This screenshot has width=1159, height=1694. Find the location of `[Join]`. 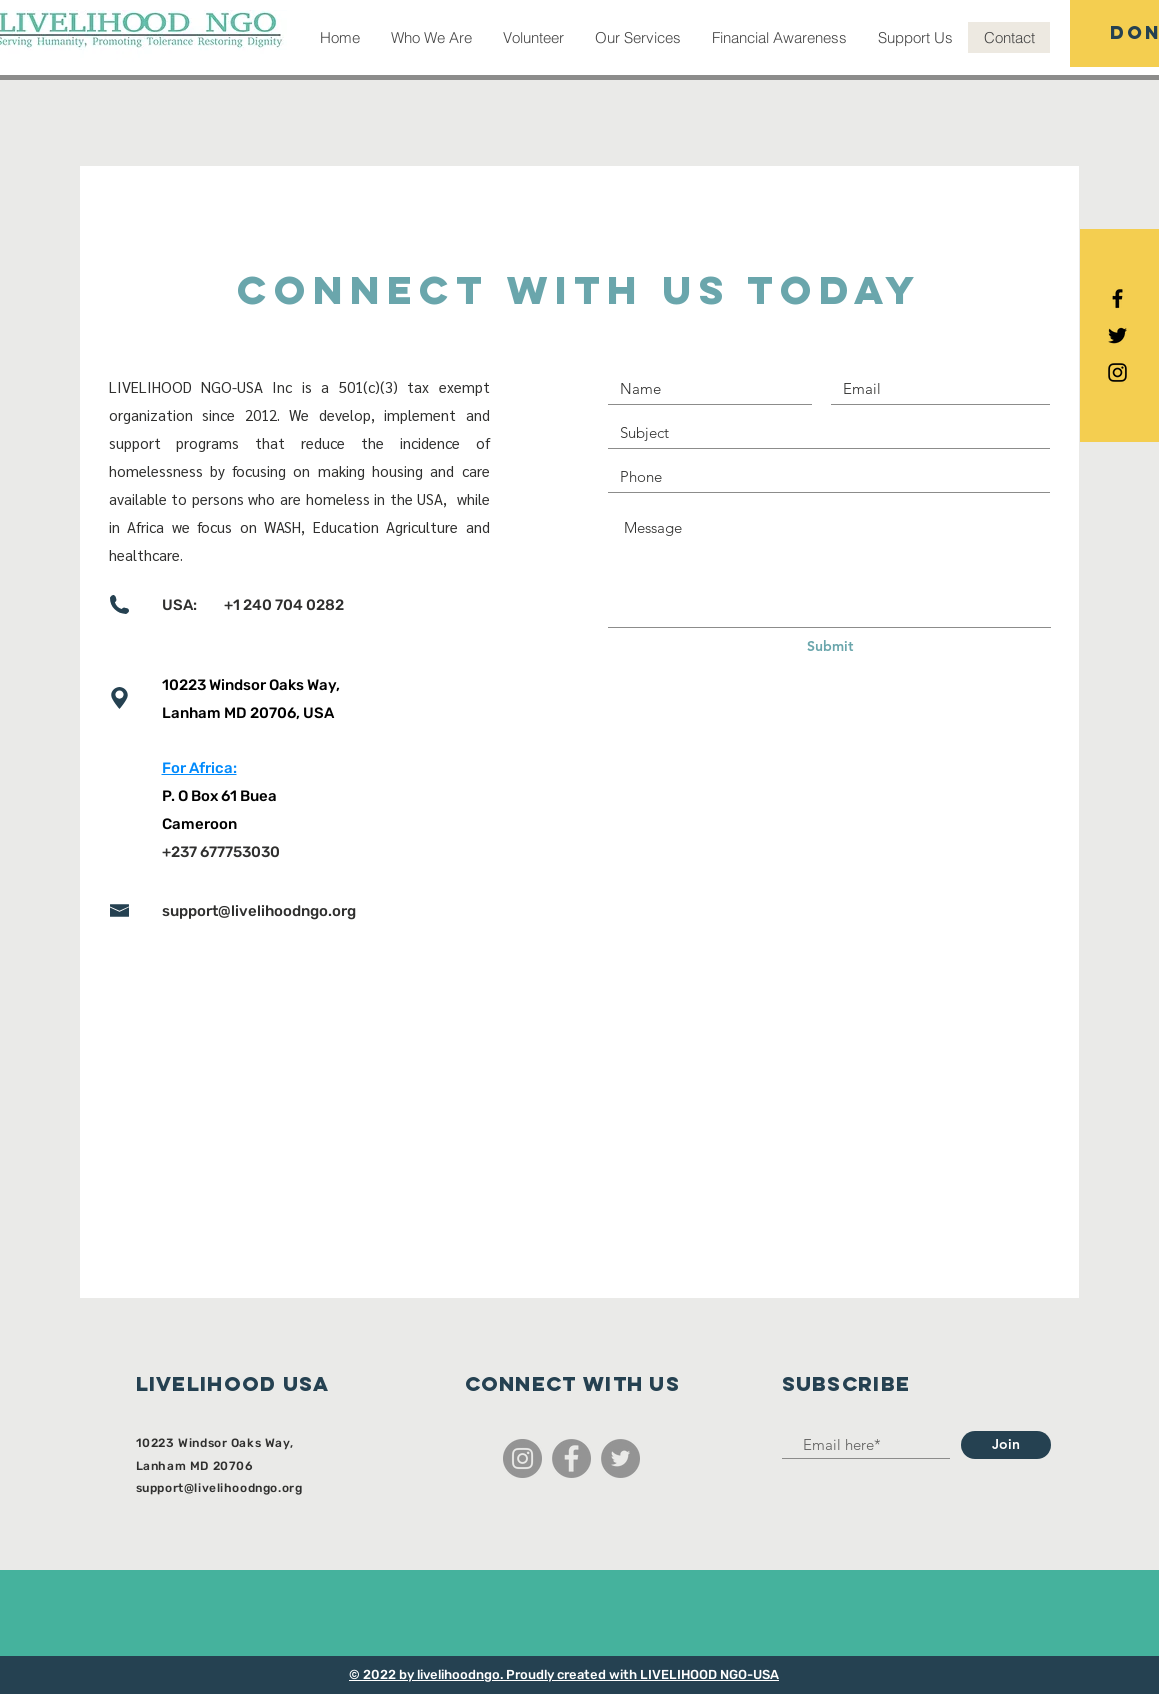

[Join] is located at coordinates (1006, 1445).